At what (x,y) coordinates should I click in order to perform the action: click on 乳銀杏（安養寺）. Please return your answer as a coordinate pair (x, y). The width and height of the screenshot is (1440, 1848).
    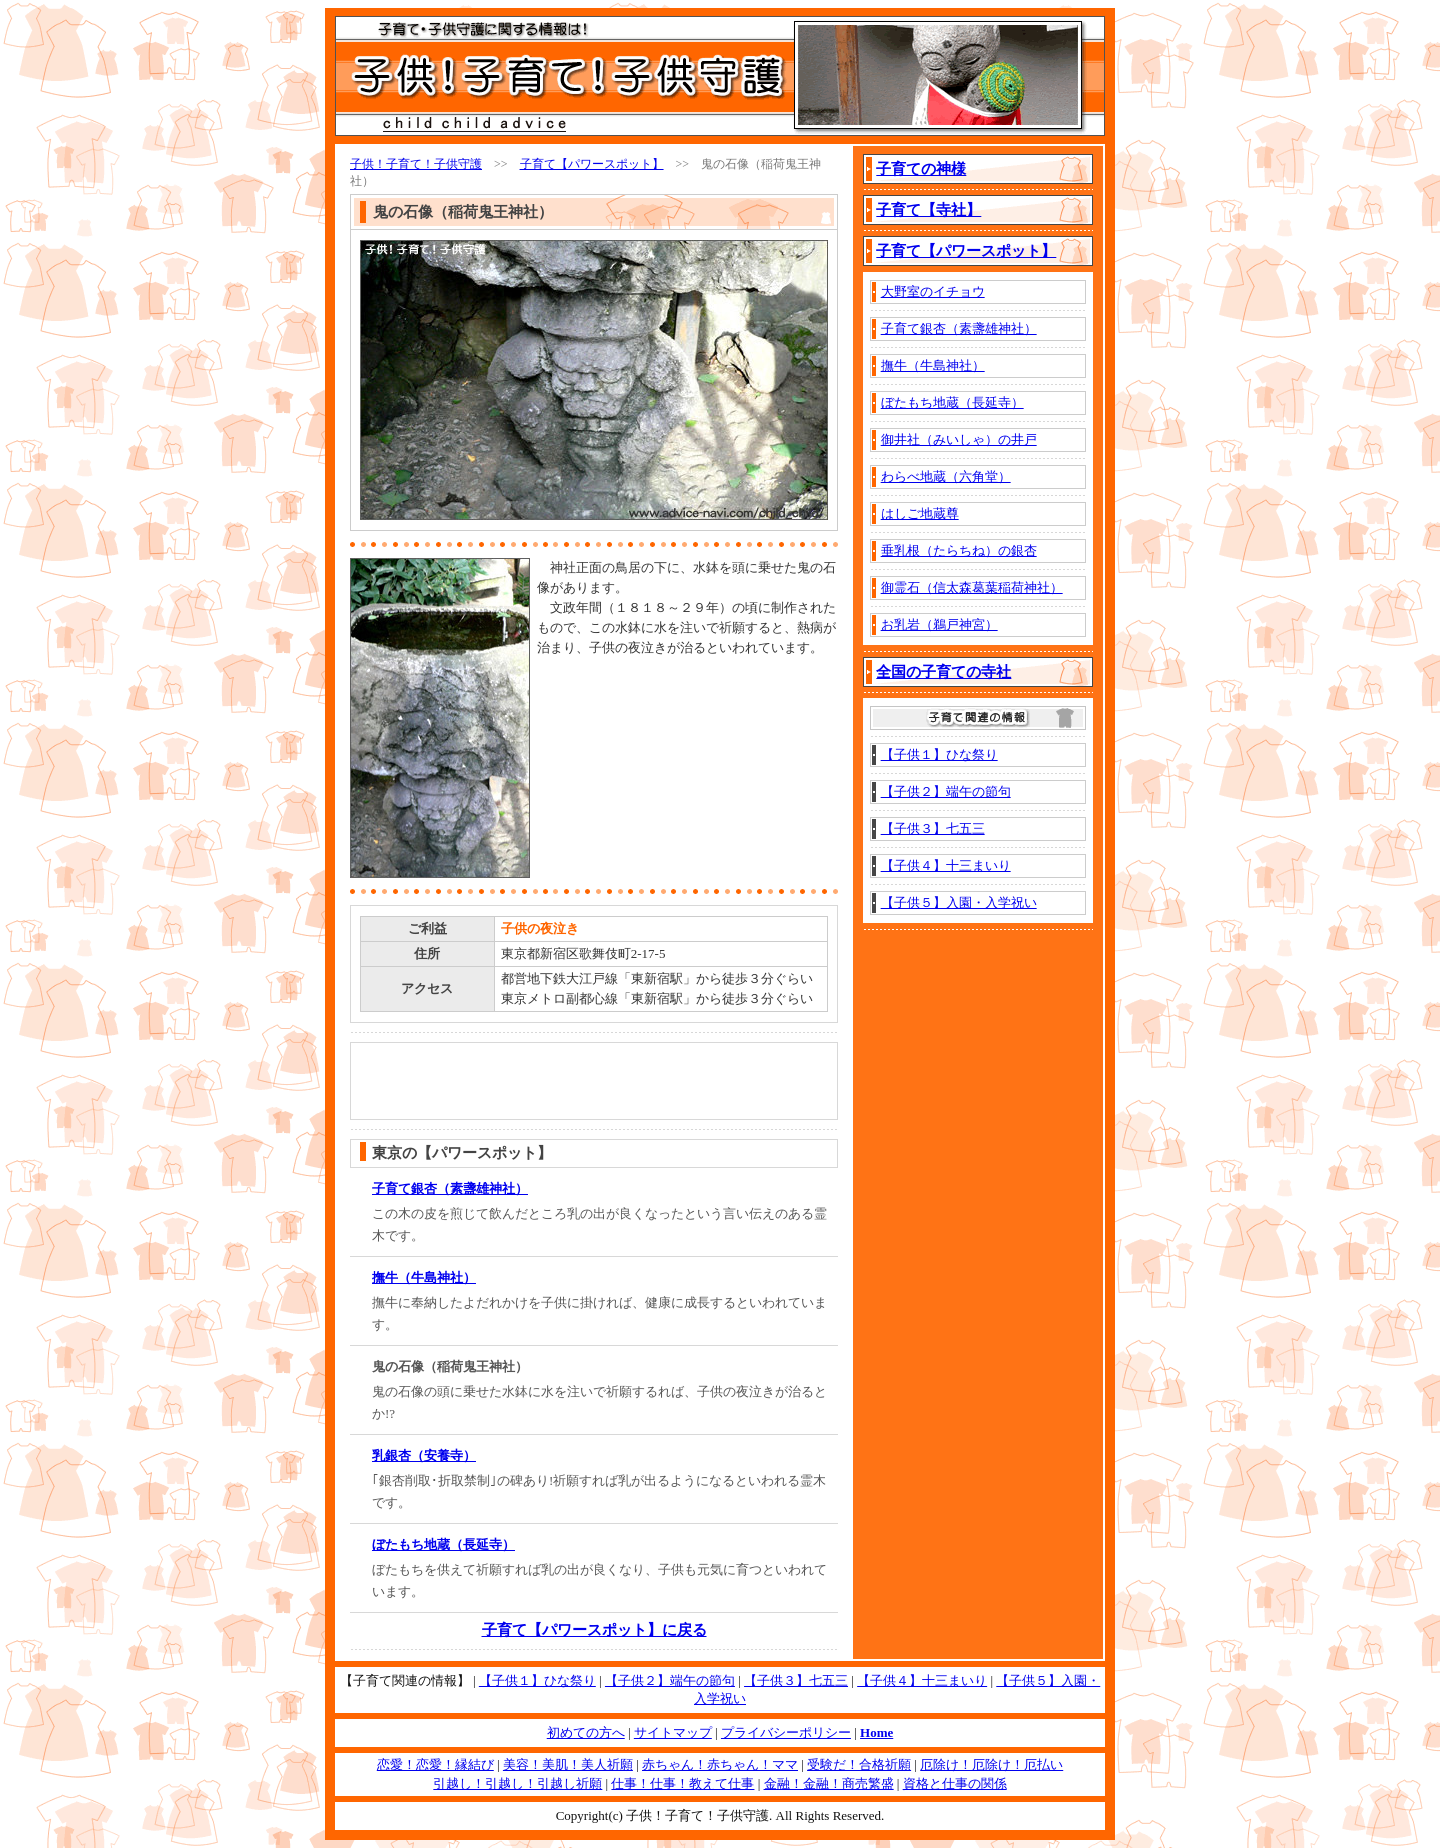
    Looking at the image, I should click on (424, 1455).